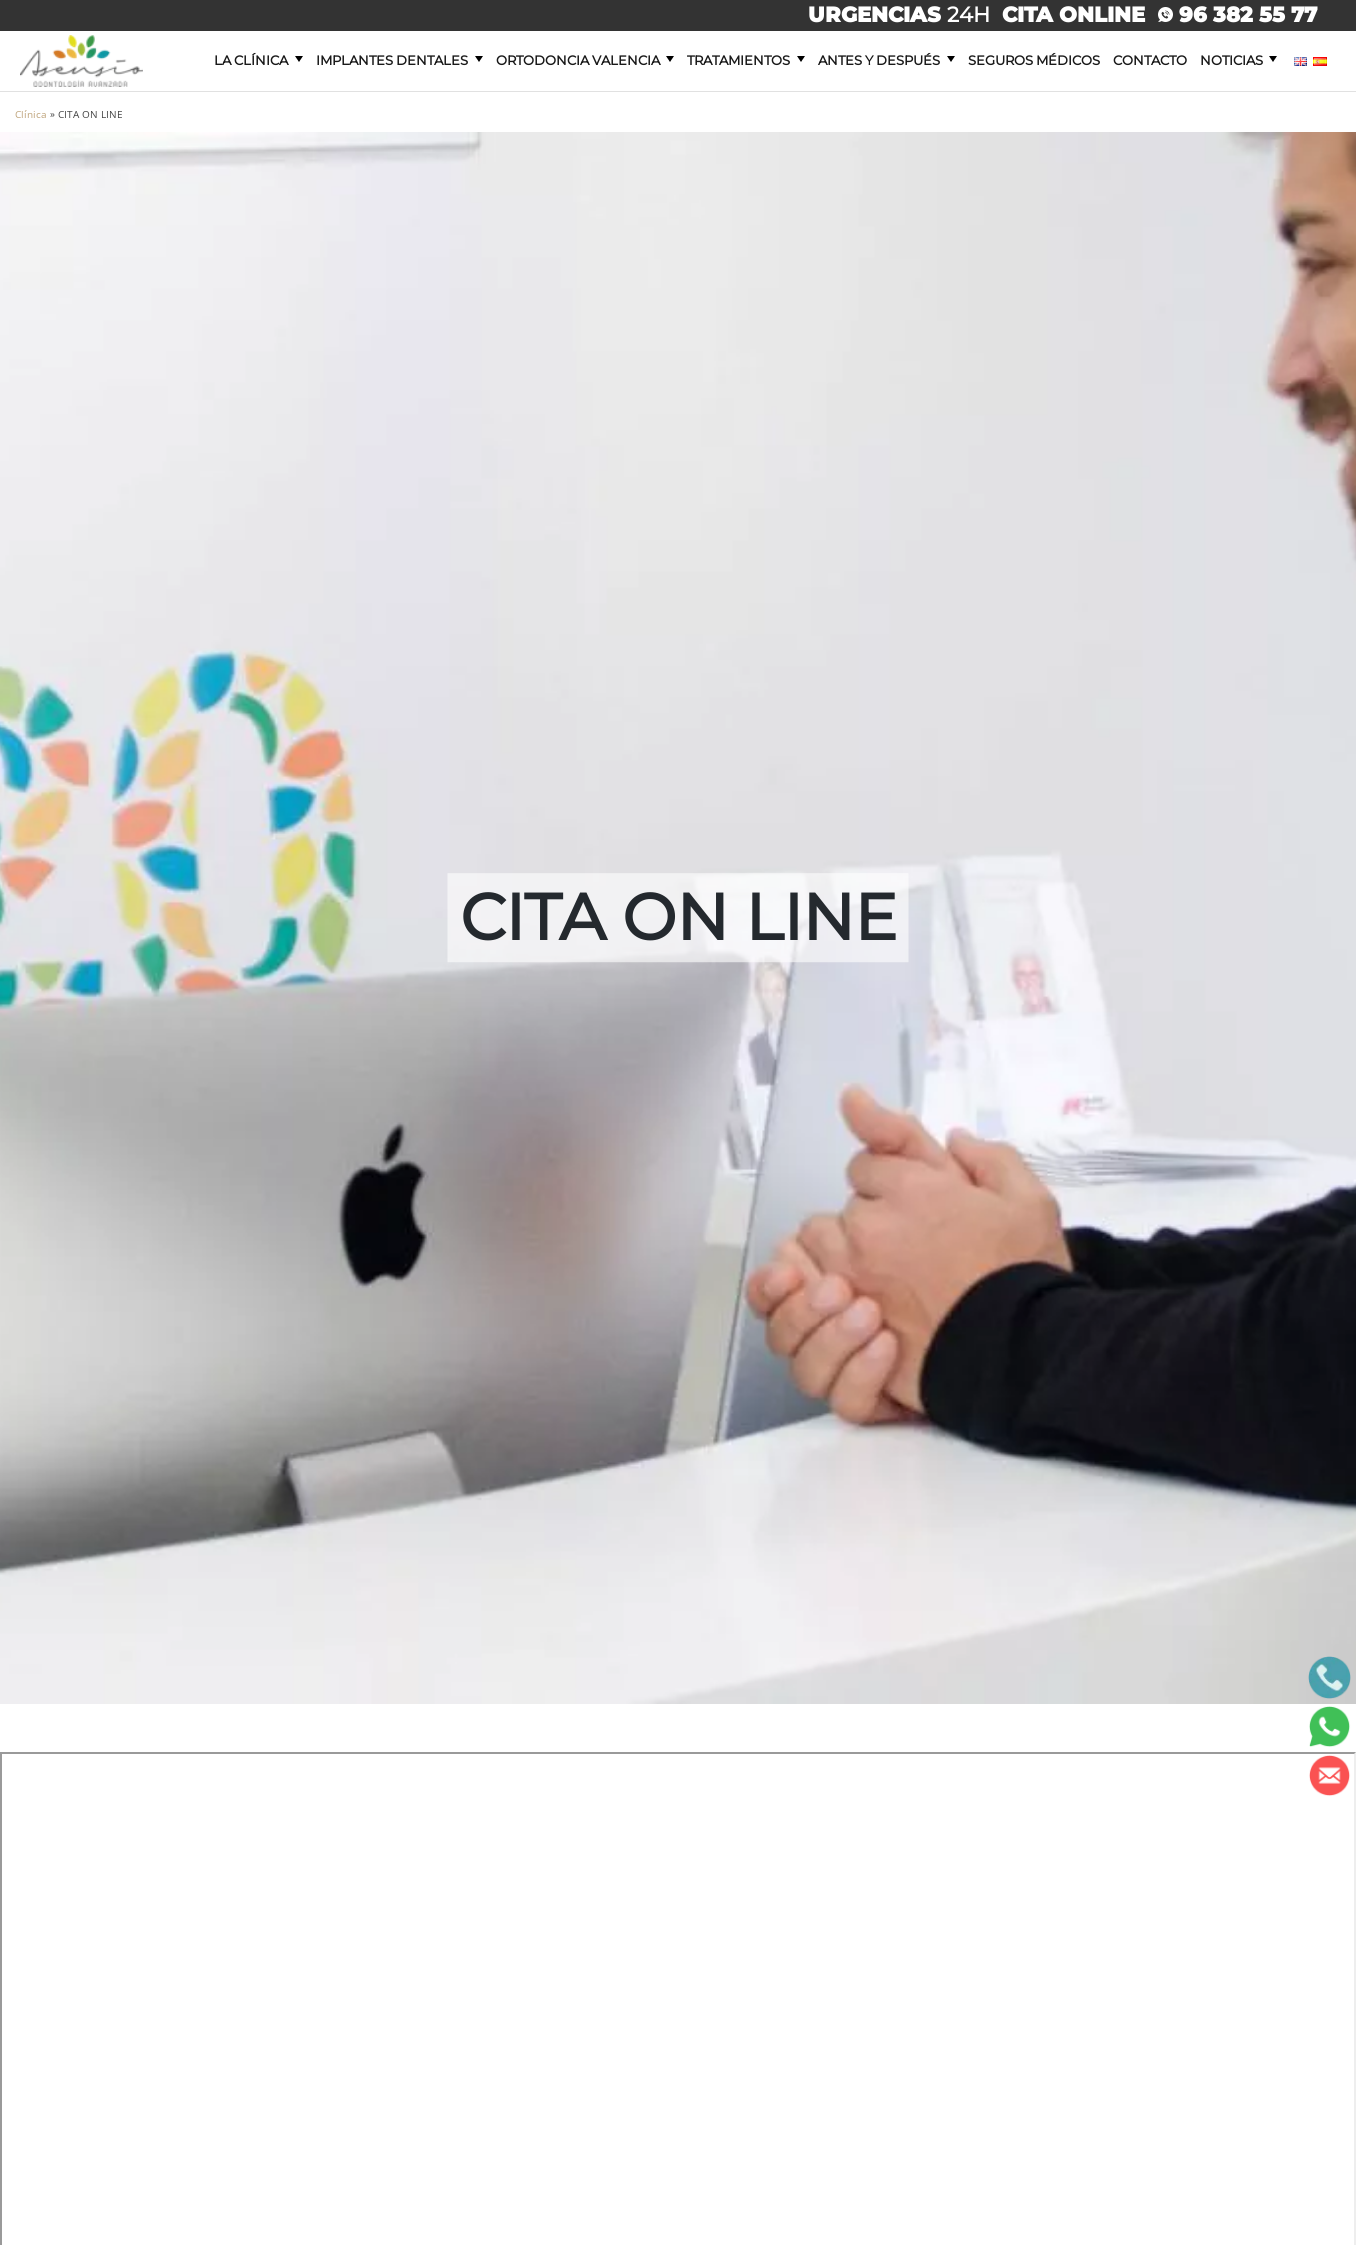 This screenshot has width=1356, height=2245. Describe the element at coordinates (578, 60) in the screenshot. I see `Ortodoncia Valencia` at that location.